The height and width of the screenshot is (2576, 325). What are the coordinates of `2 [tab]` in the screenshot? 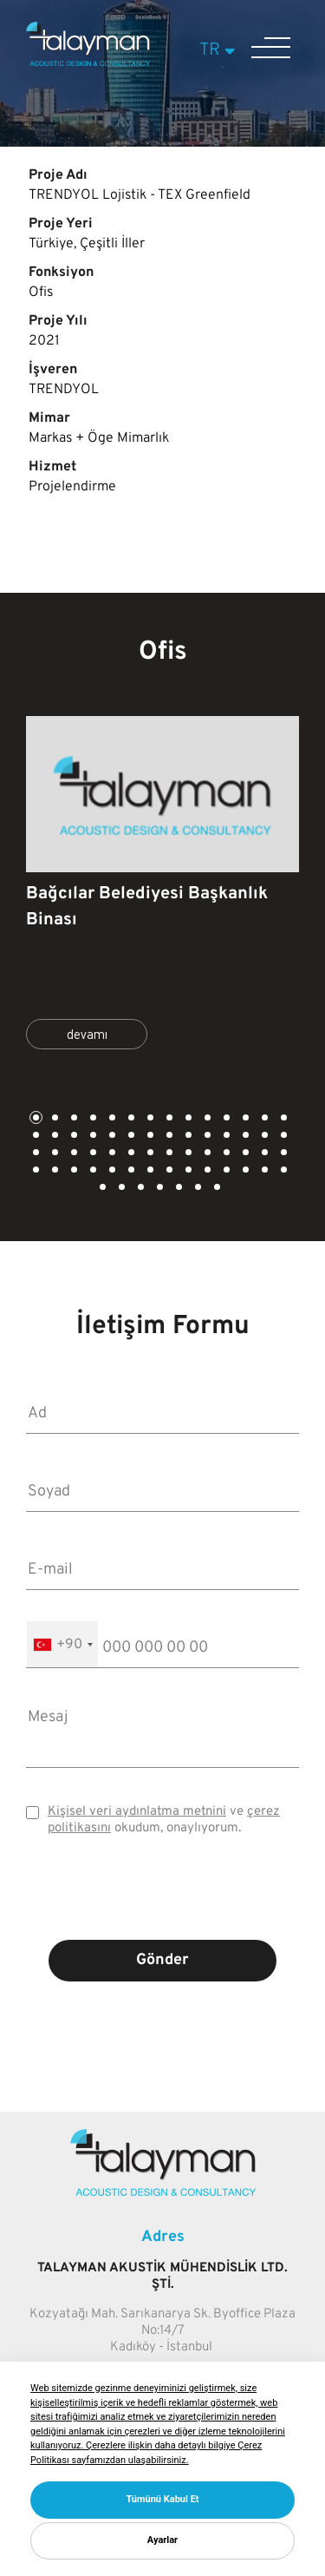 It's located at (54, 1119).